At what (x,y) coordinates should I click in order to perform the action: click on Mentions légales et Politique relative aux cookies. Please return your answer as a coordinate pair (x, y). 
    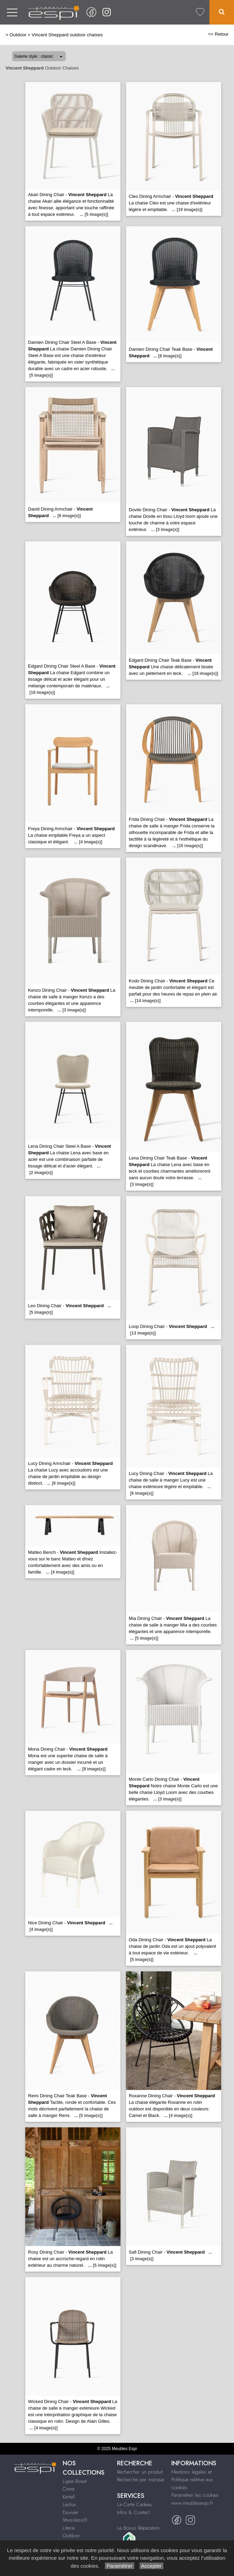
    Looking at the image, I should click on (192, 2479).